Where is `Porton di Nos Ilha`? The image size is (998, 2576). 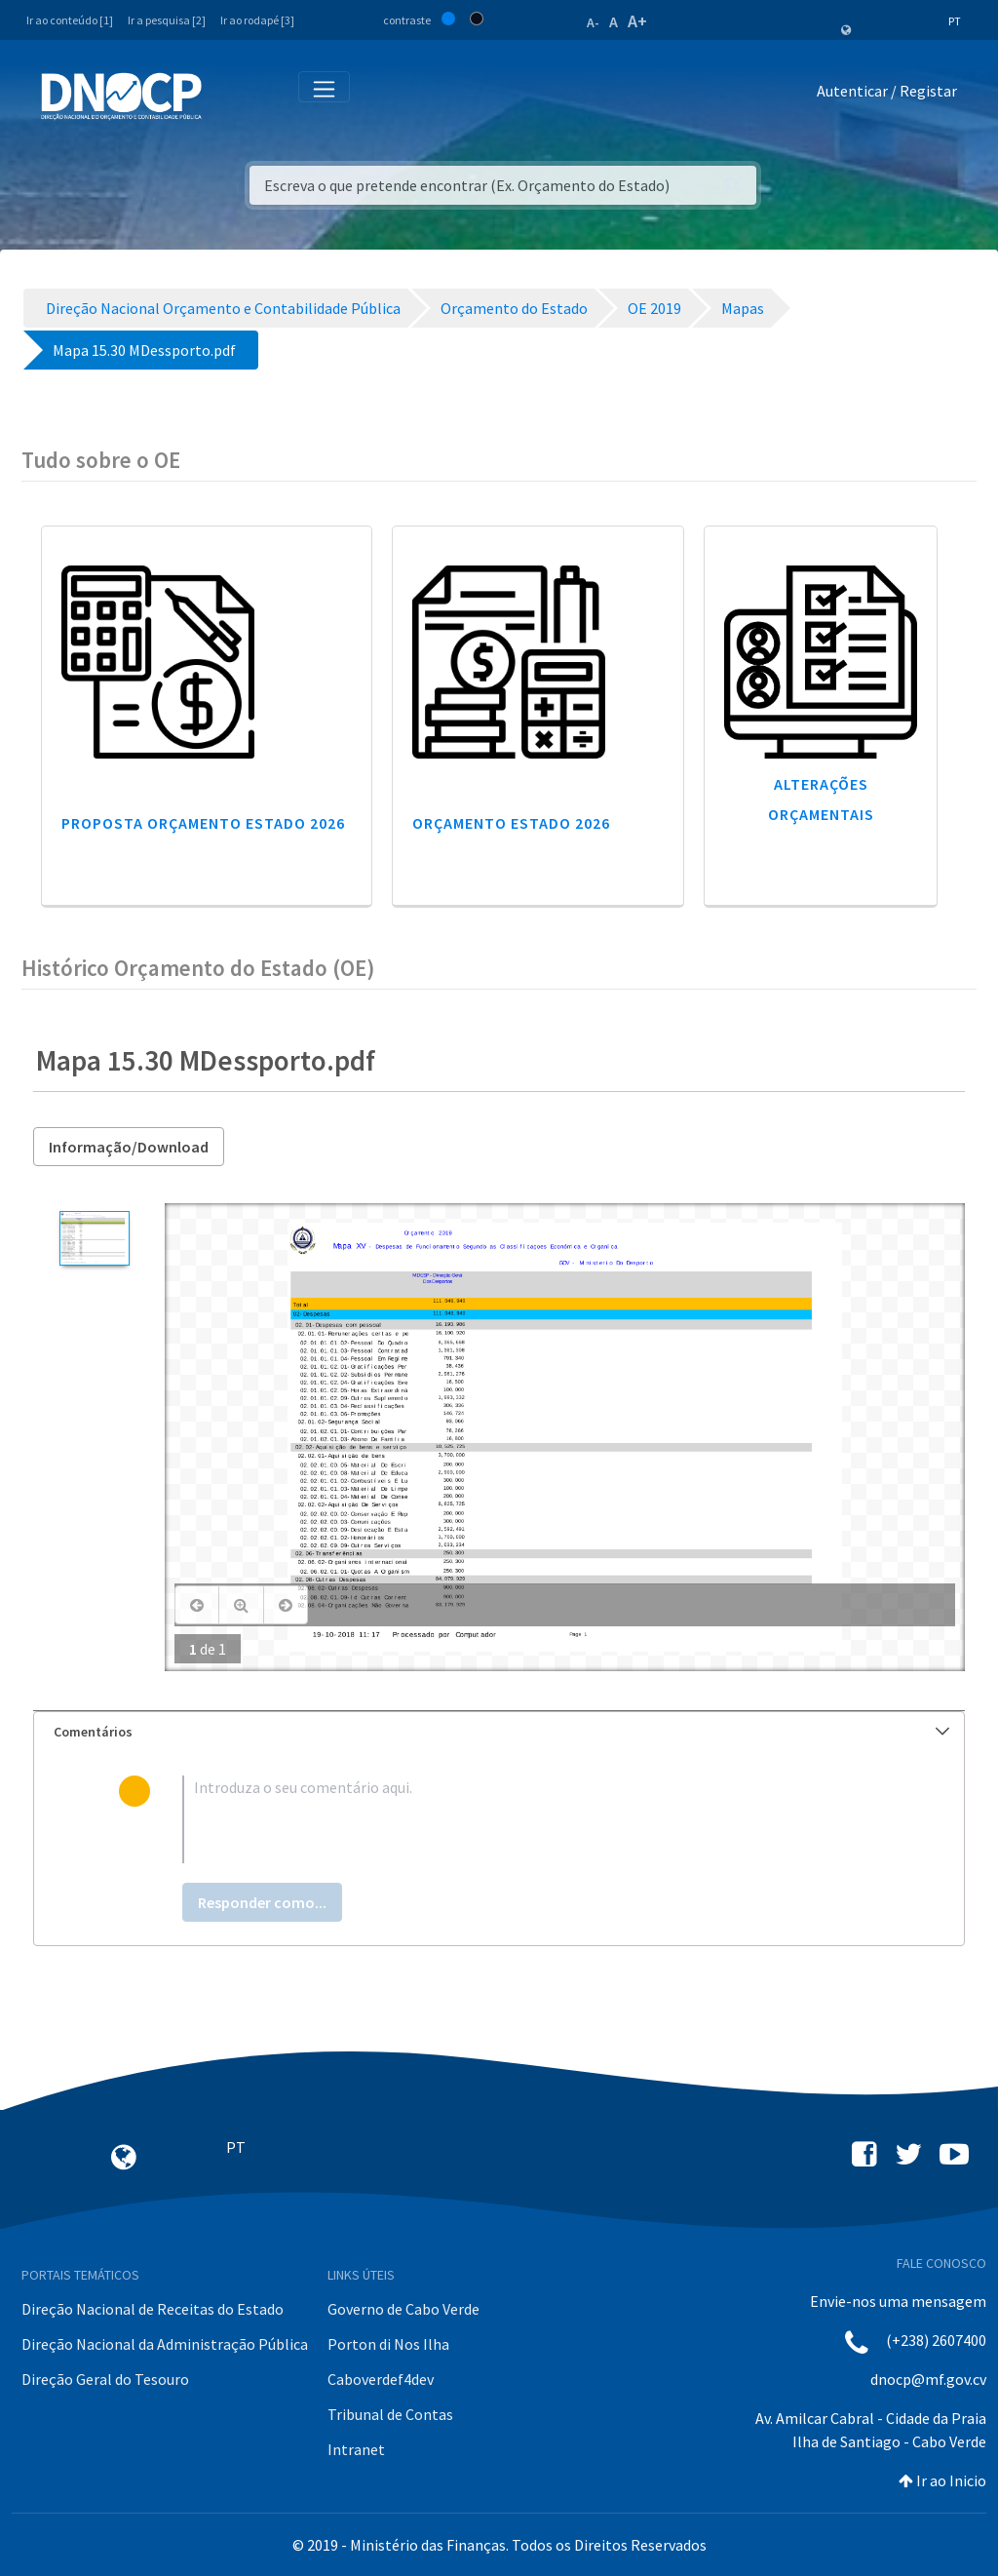 Porton di Nos Ilha is located at coordinates (388, 2344).